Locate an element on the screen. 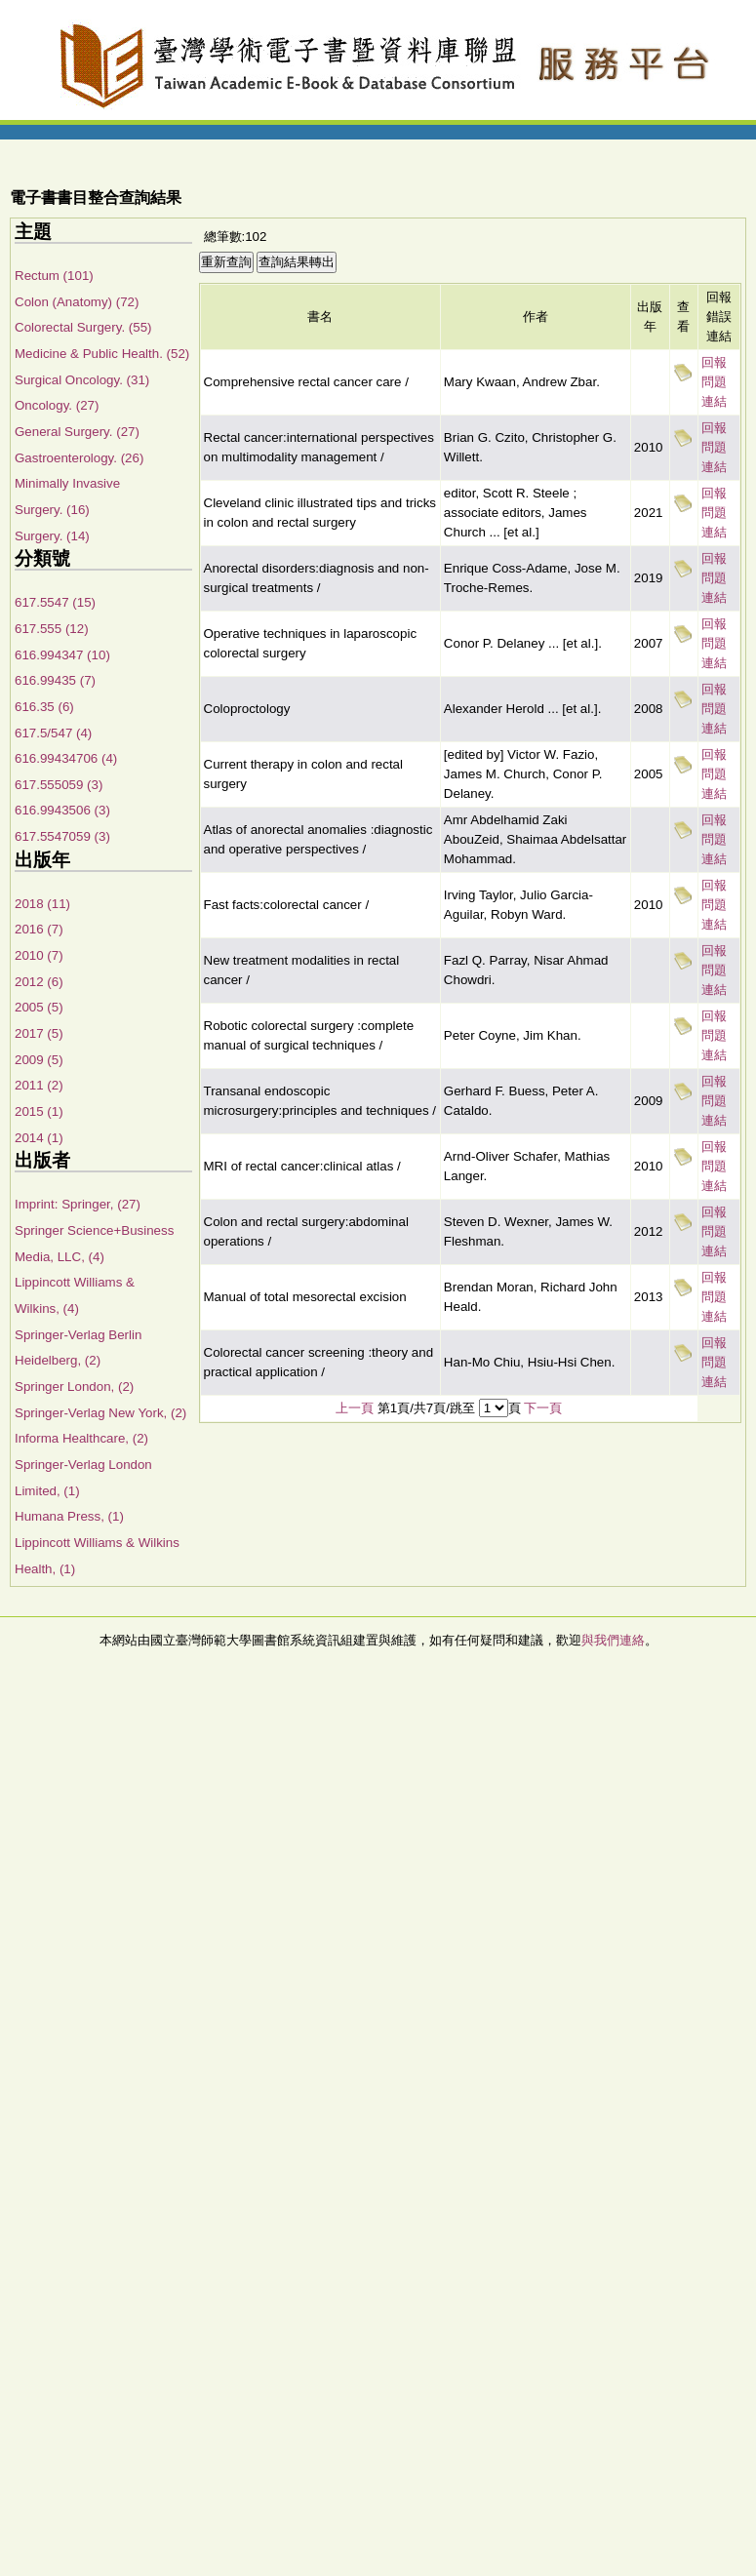 The image size is (756, 2576). 617.555059 (3) is located at coordinates (58, 784).